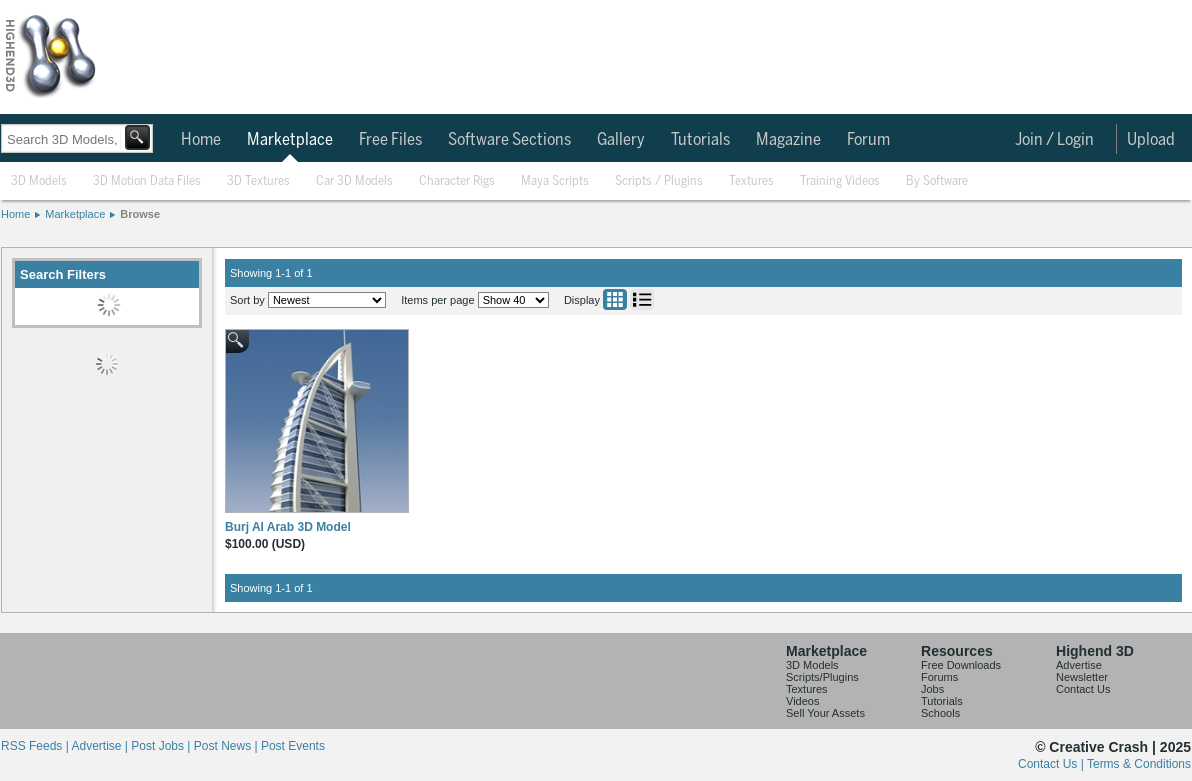  Describe the element at coordinates (840, 181) in the screenshot. I see `Training Videos` at that location.